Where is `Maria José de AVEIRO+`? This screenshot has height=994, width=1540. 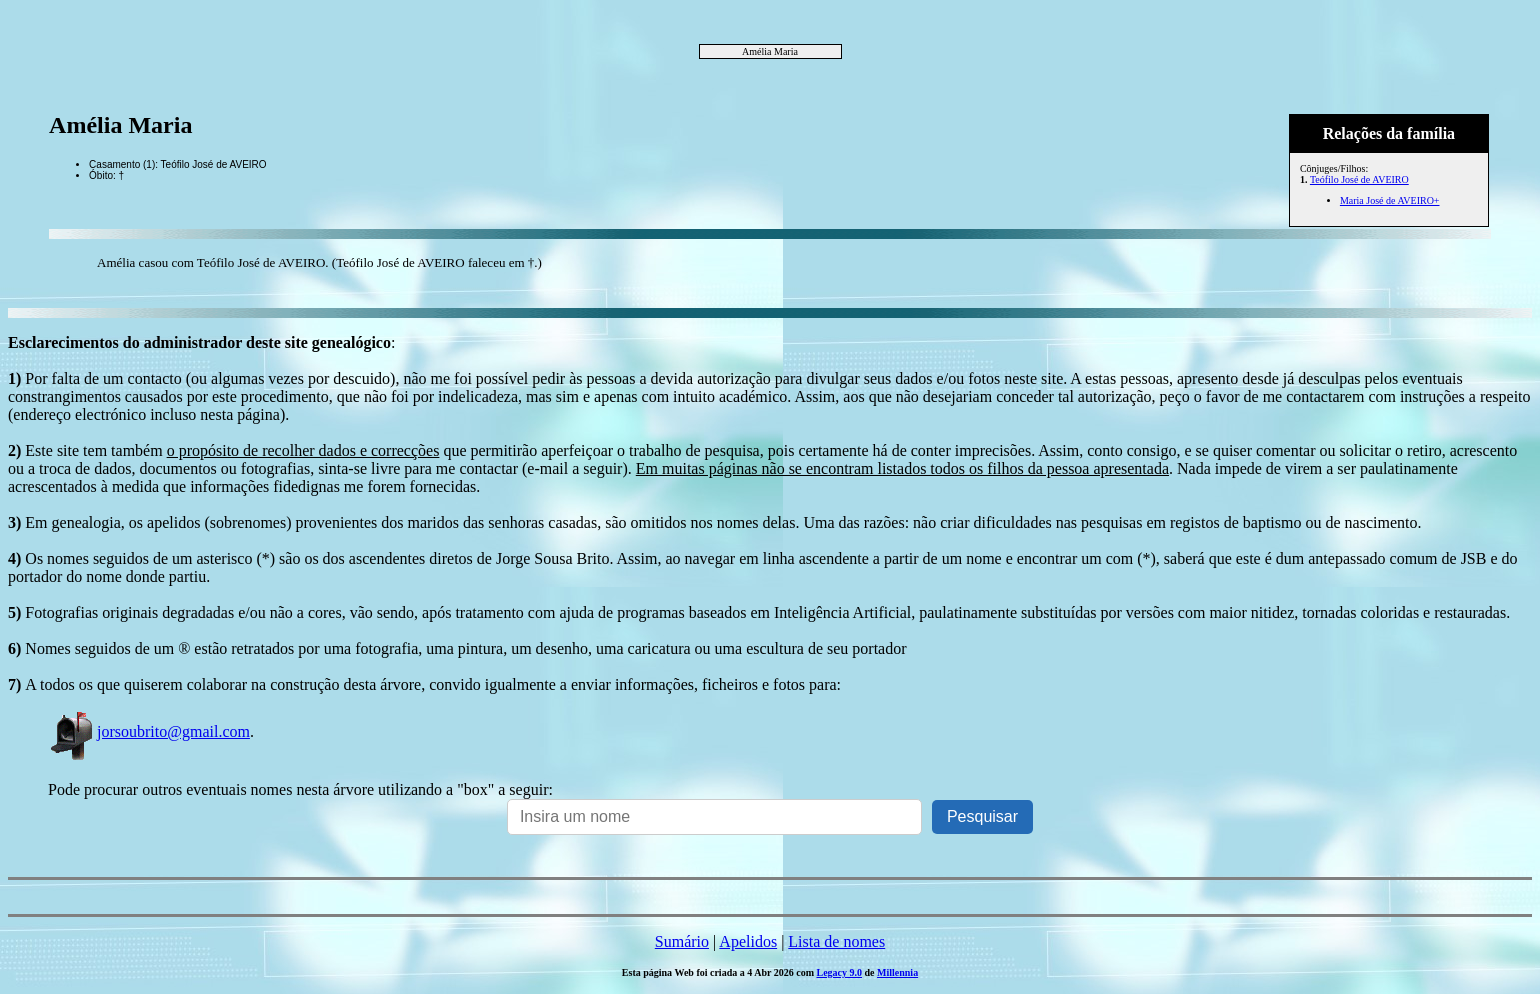 Maria José de AVEIRO+ is located at coordinates (1390, 200).